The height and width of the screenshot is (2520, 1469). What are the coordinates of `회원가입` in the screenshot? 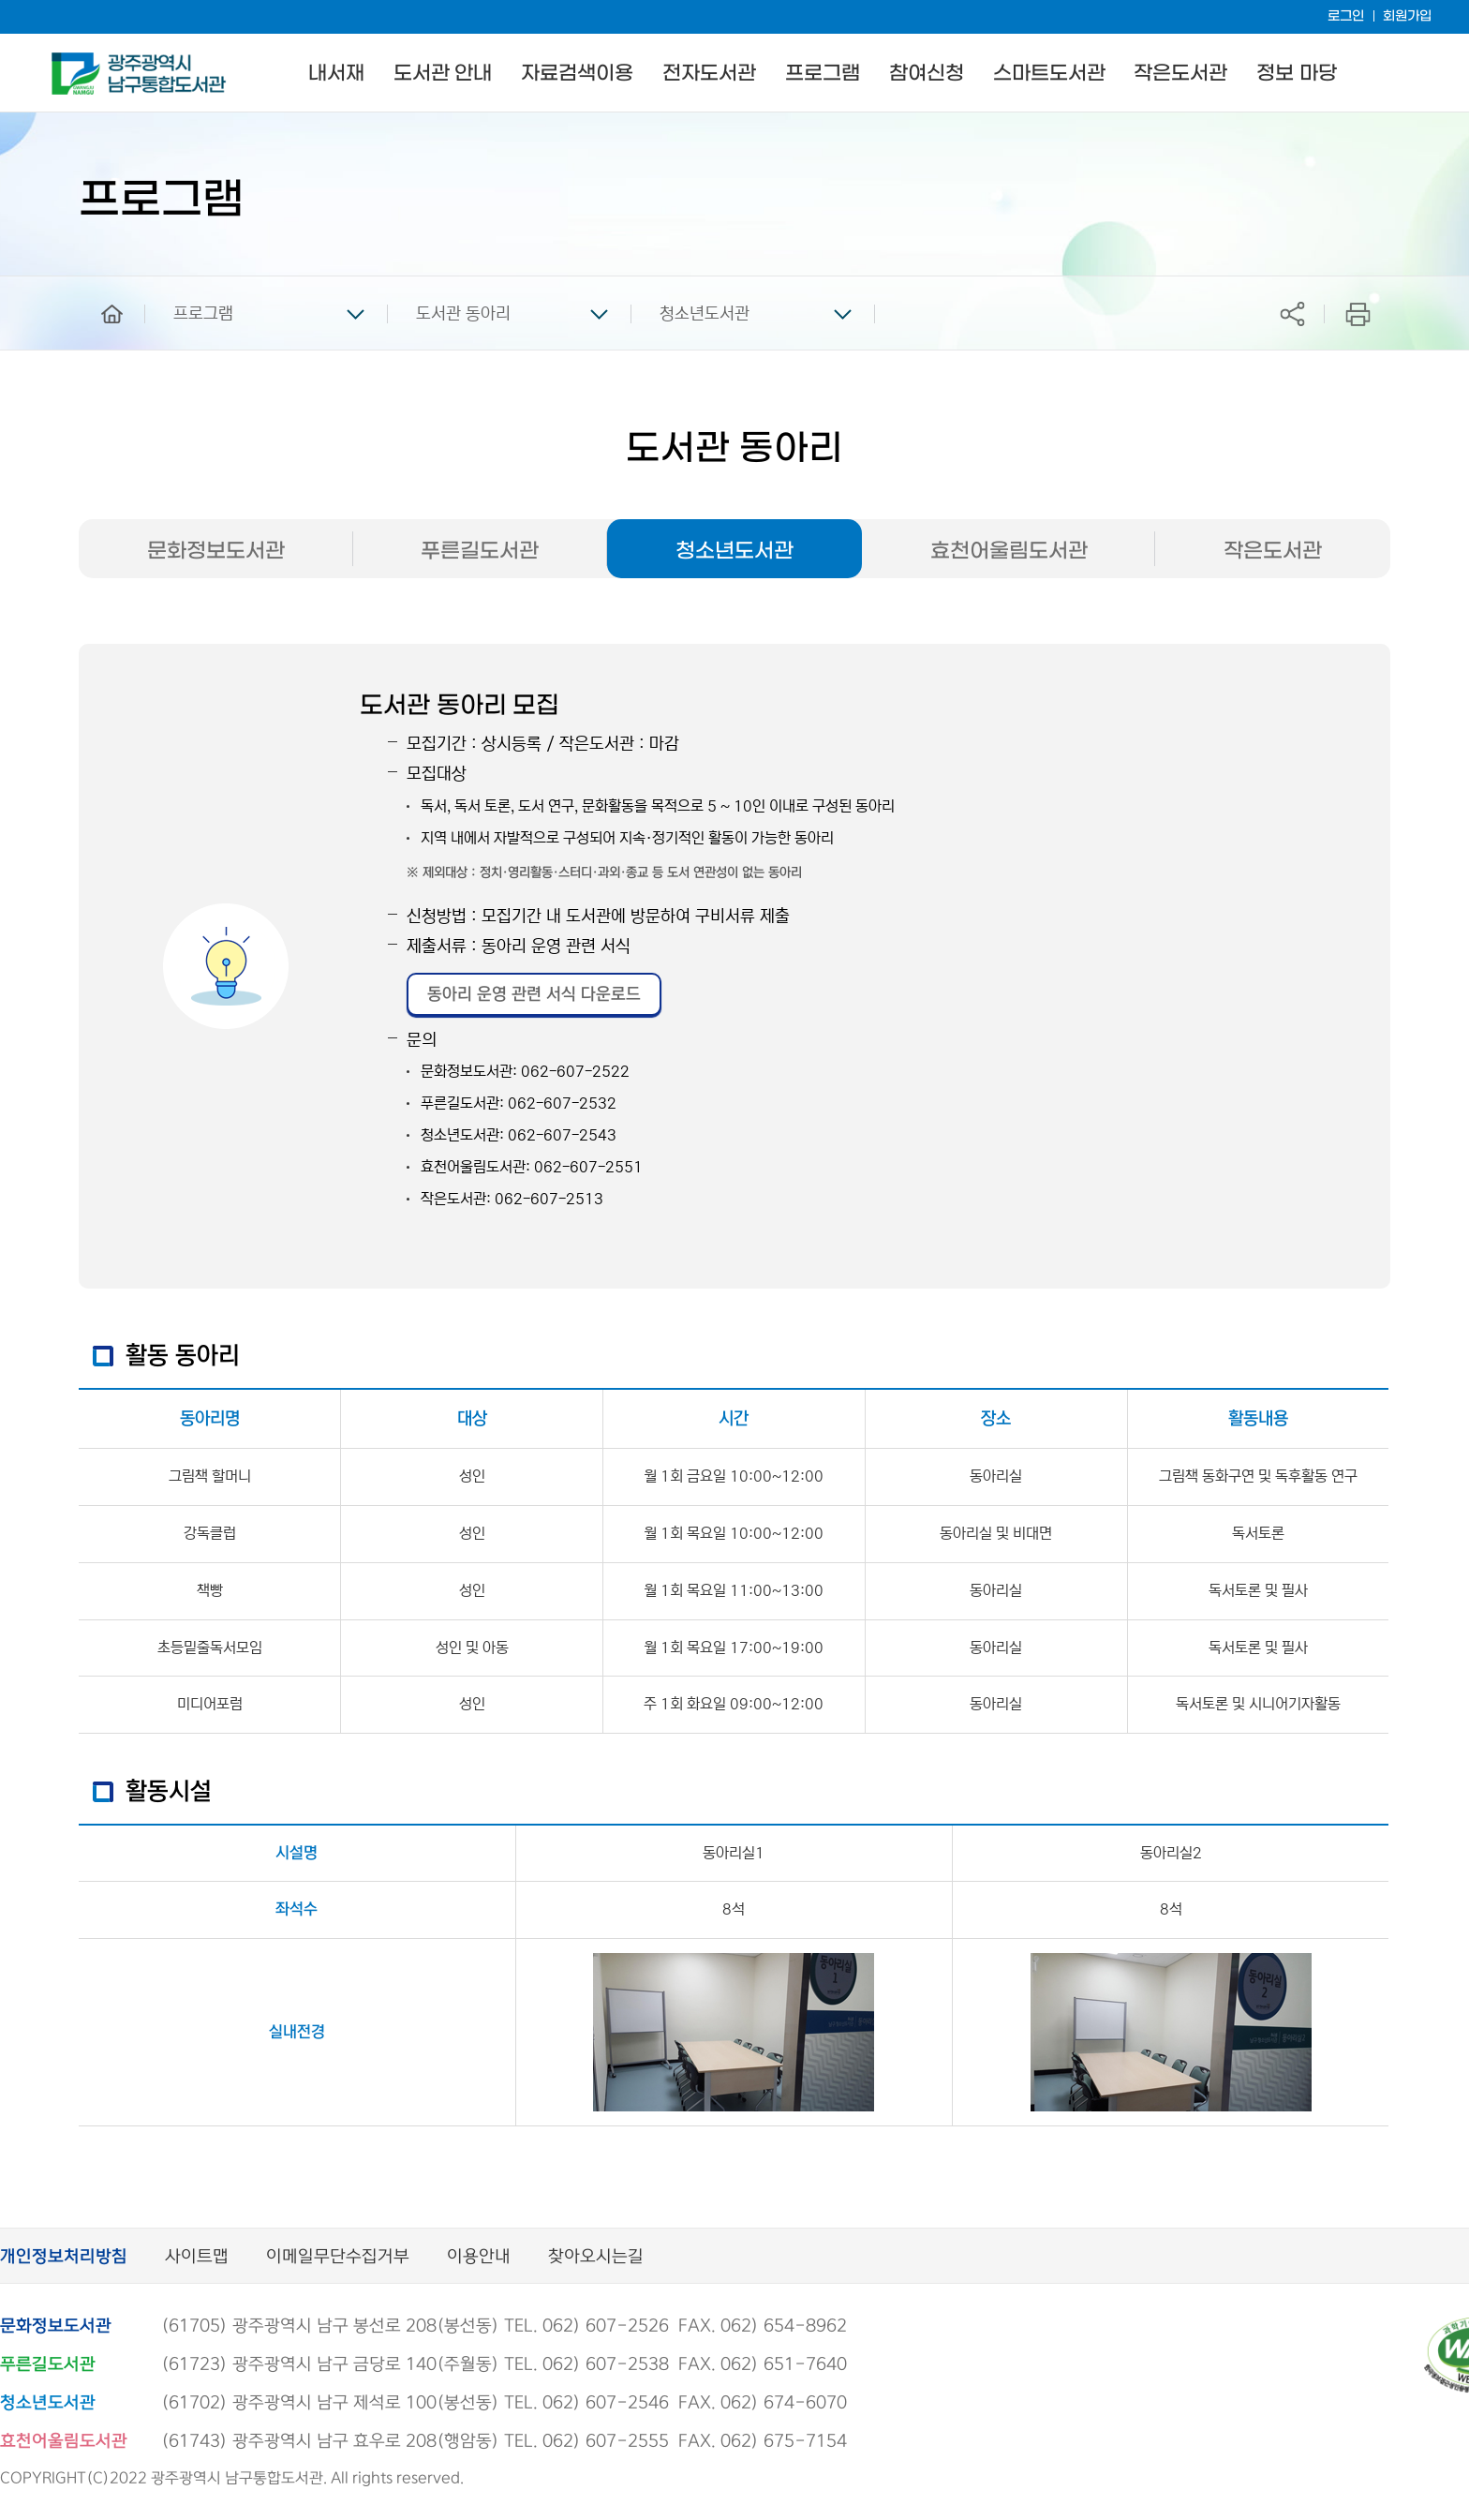 It's located at (1407, 16).